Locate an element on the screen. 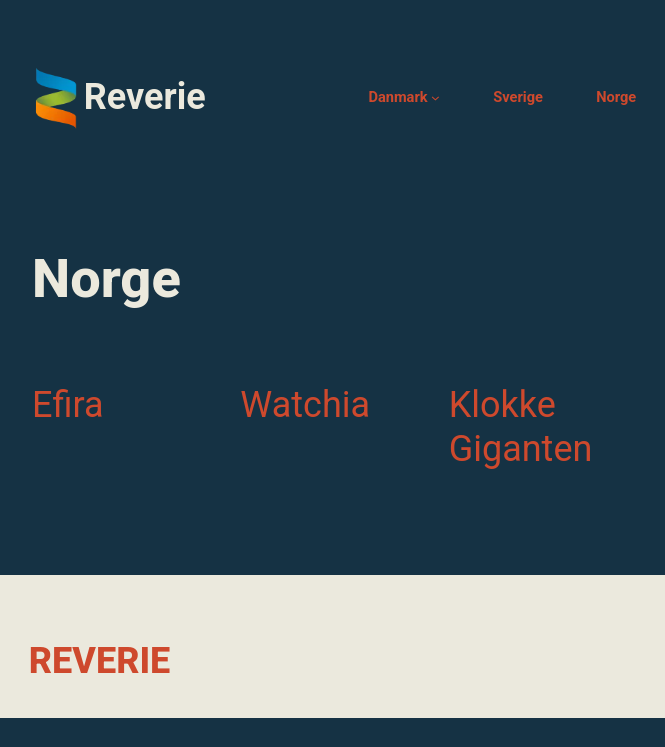 Image resolution: width=665 pixels, height=747 pixels. Klokke Giganten is located at coordinates (521, 426).